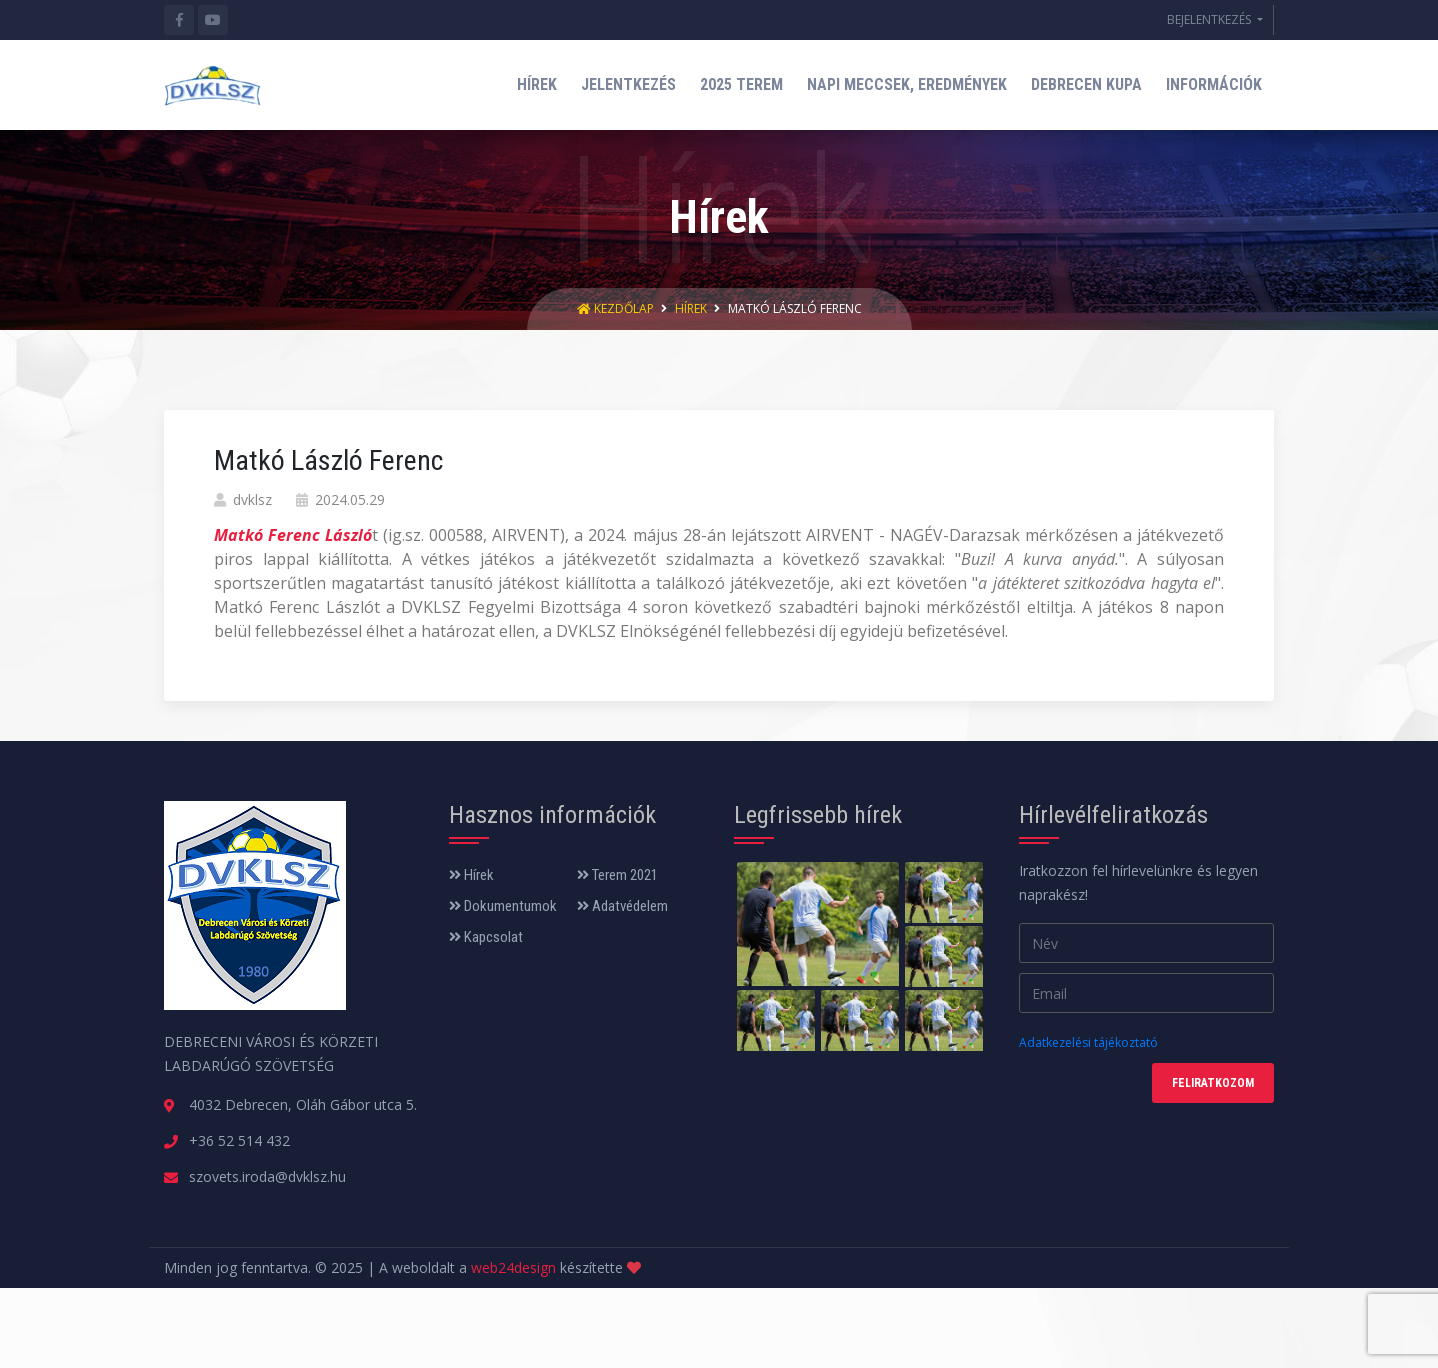 The image size is (1438, 1368). What do you see at coordinates (617, 875) in the screenshot?
I see `Terem 2021` at bounding box center [617, 875].